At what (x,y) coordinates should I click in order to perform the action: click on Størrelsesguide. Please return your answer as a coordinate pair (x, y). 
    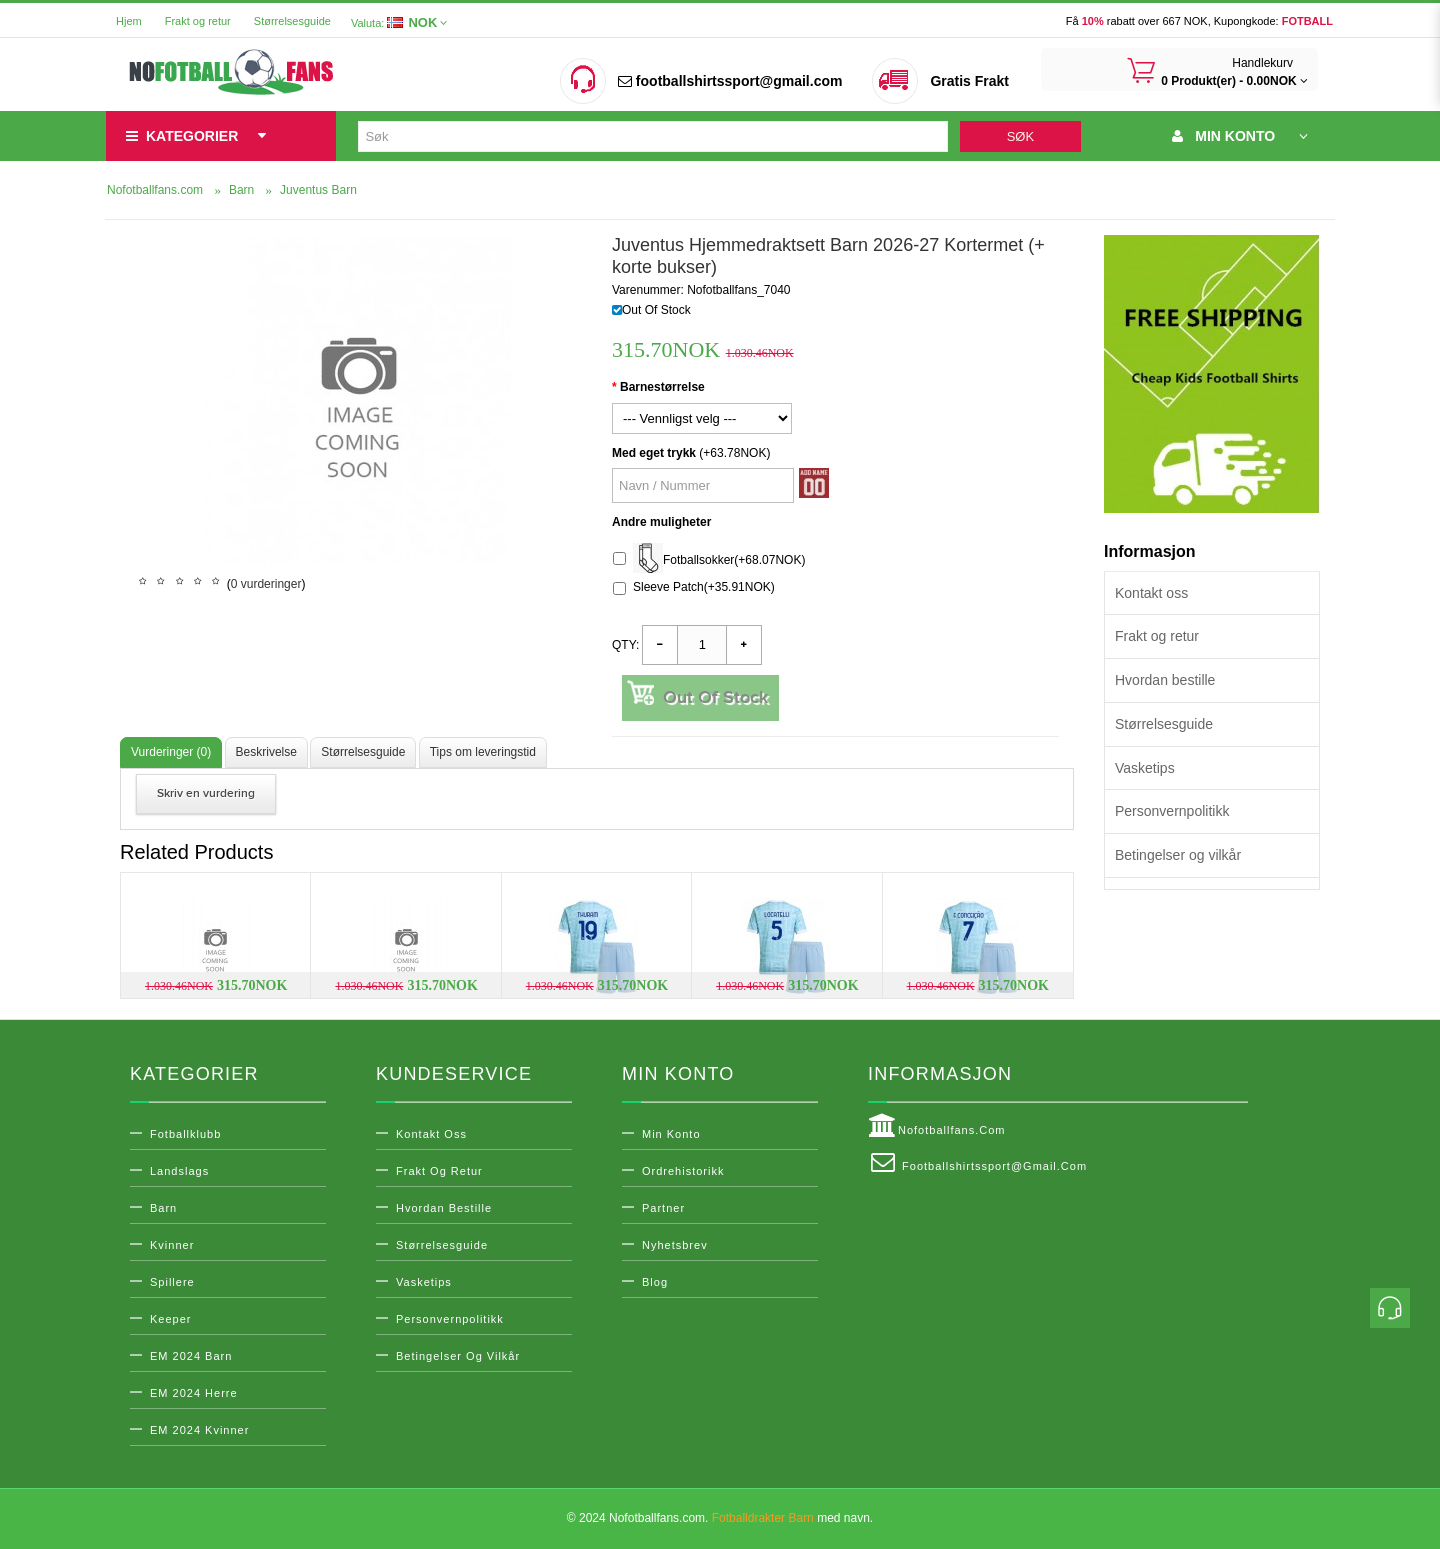
    Looking at the image, I should click on (292, 21).